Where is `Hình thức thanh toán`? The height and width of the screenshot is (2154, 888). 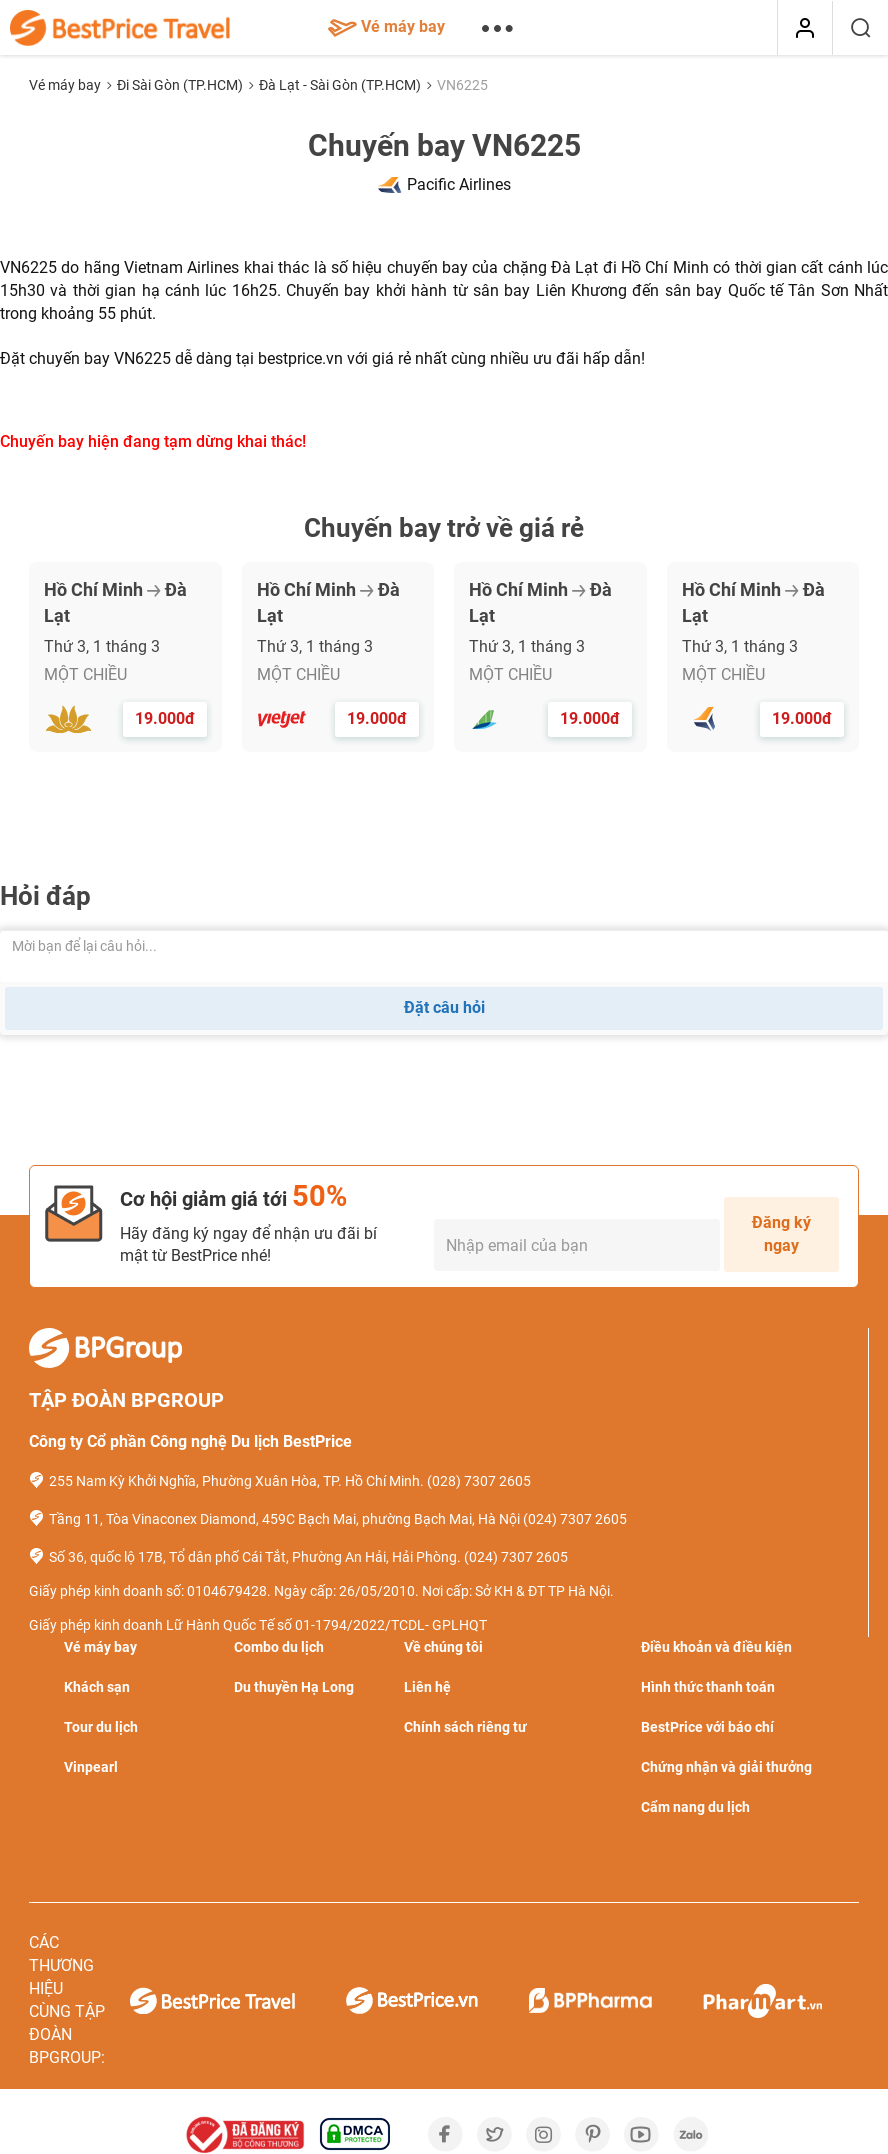
Hình thức thanh toán is located at coordinates (708, 1687).